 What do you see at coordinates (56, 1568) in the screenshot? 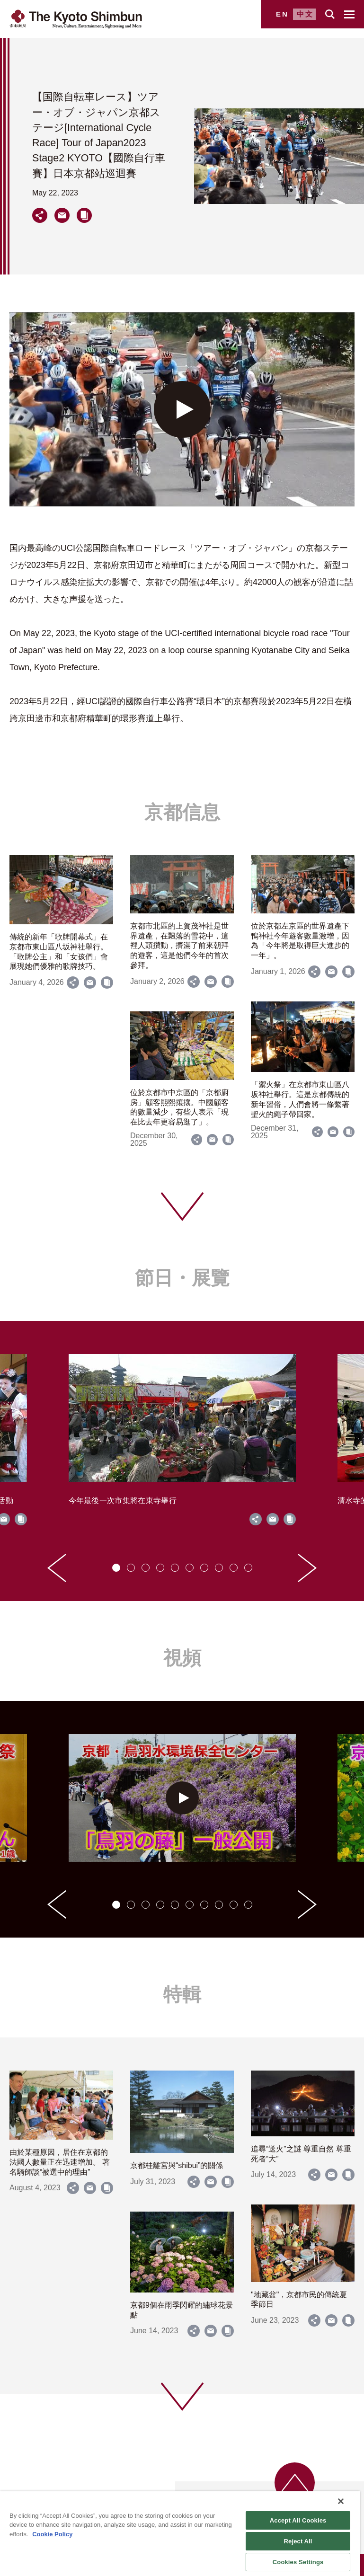
I see `[Go to last slide]` at bounding box center [56, 1568].